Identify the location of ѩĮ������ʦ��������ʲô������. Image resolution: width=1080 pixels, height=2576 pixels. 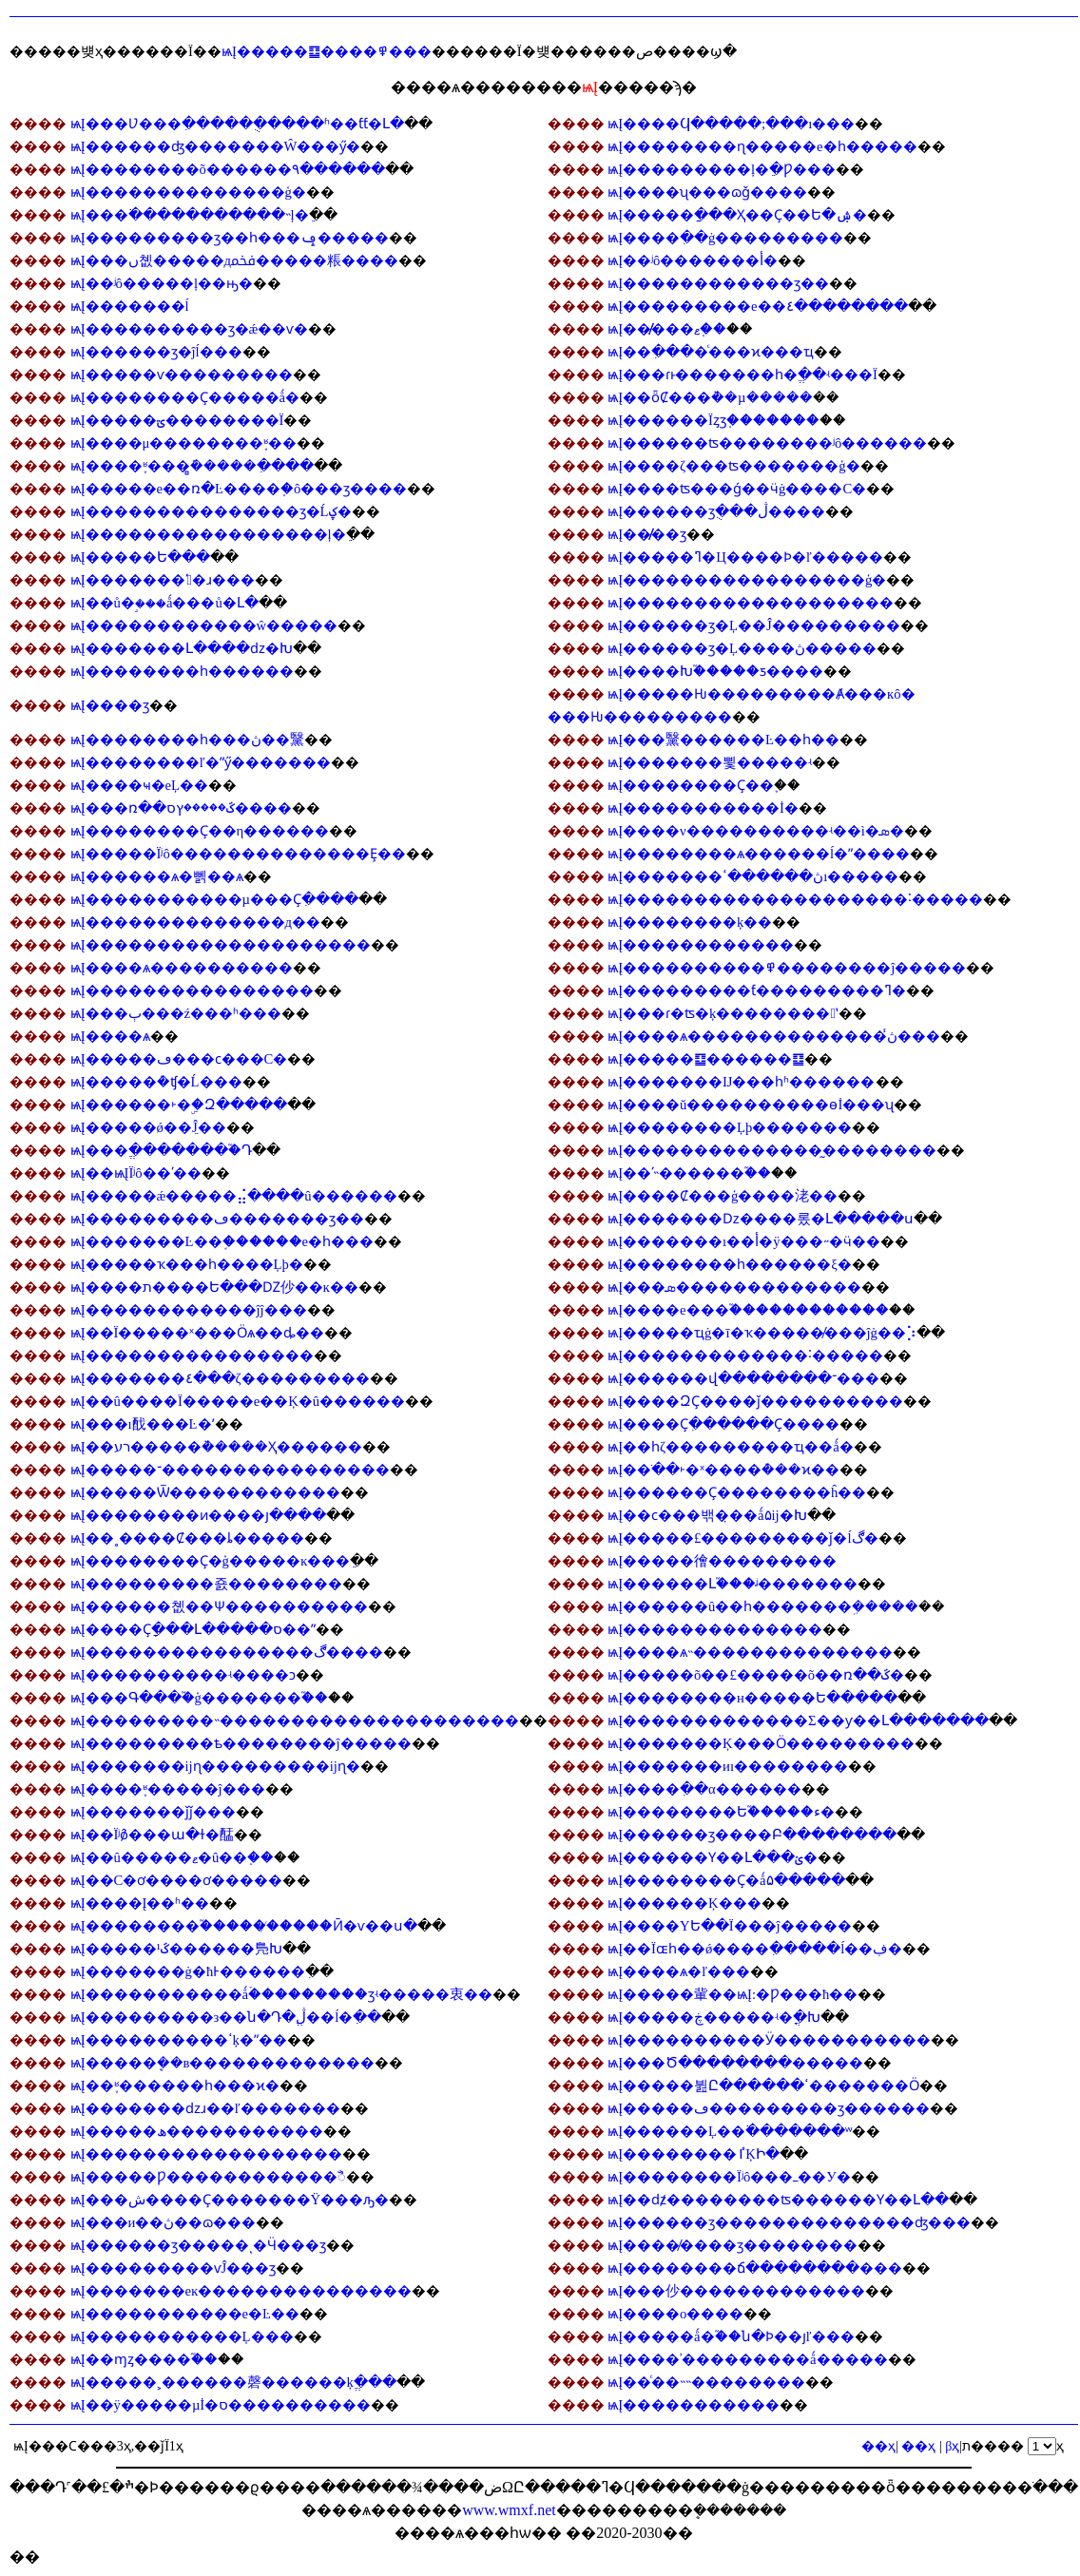
(767, 443).